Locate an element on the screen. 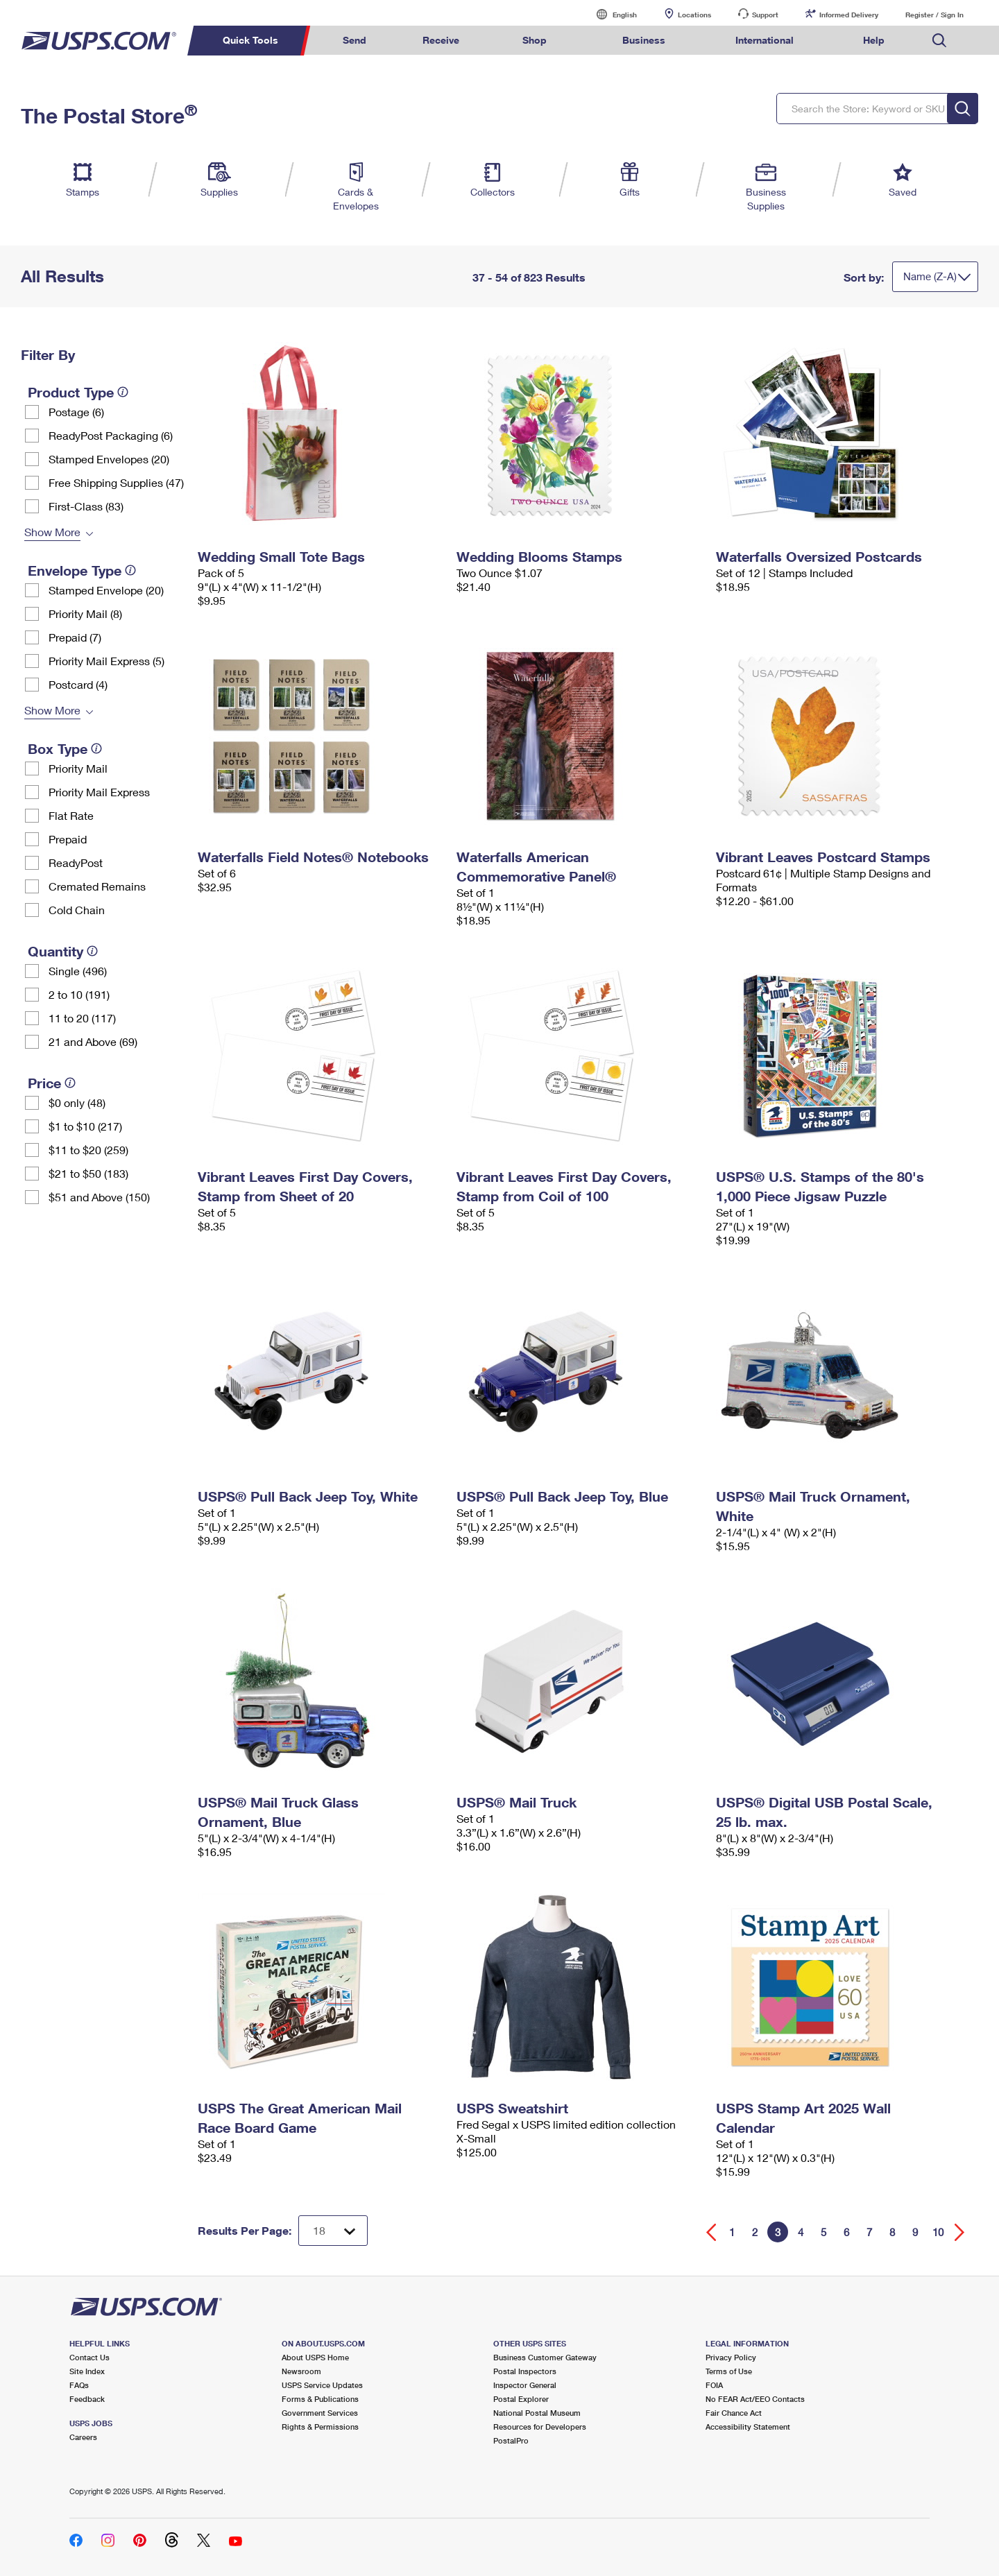  $21 to $50 (183) is located at coordinates (88, 1173).